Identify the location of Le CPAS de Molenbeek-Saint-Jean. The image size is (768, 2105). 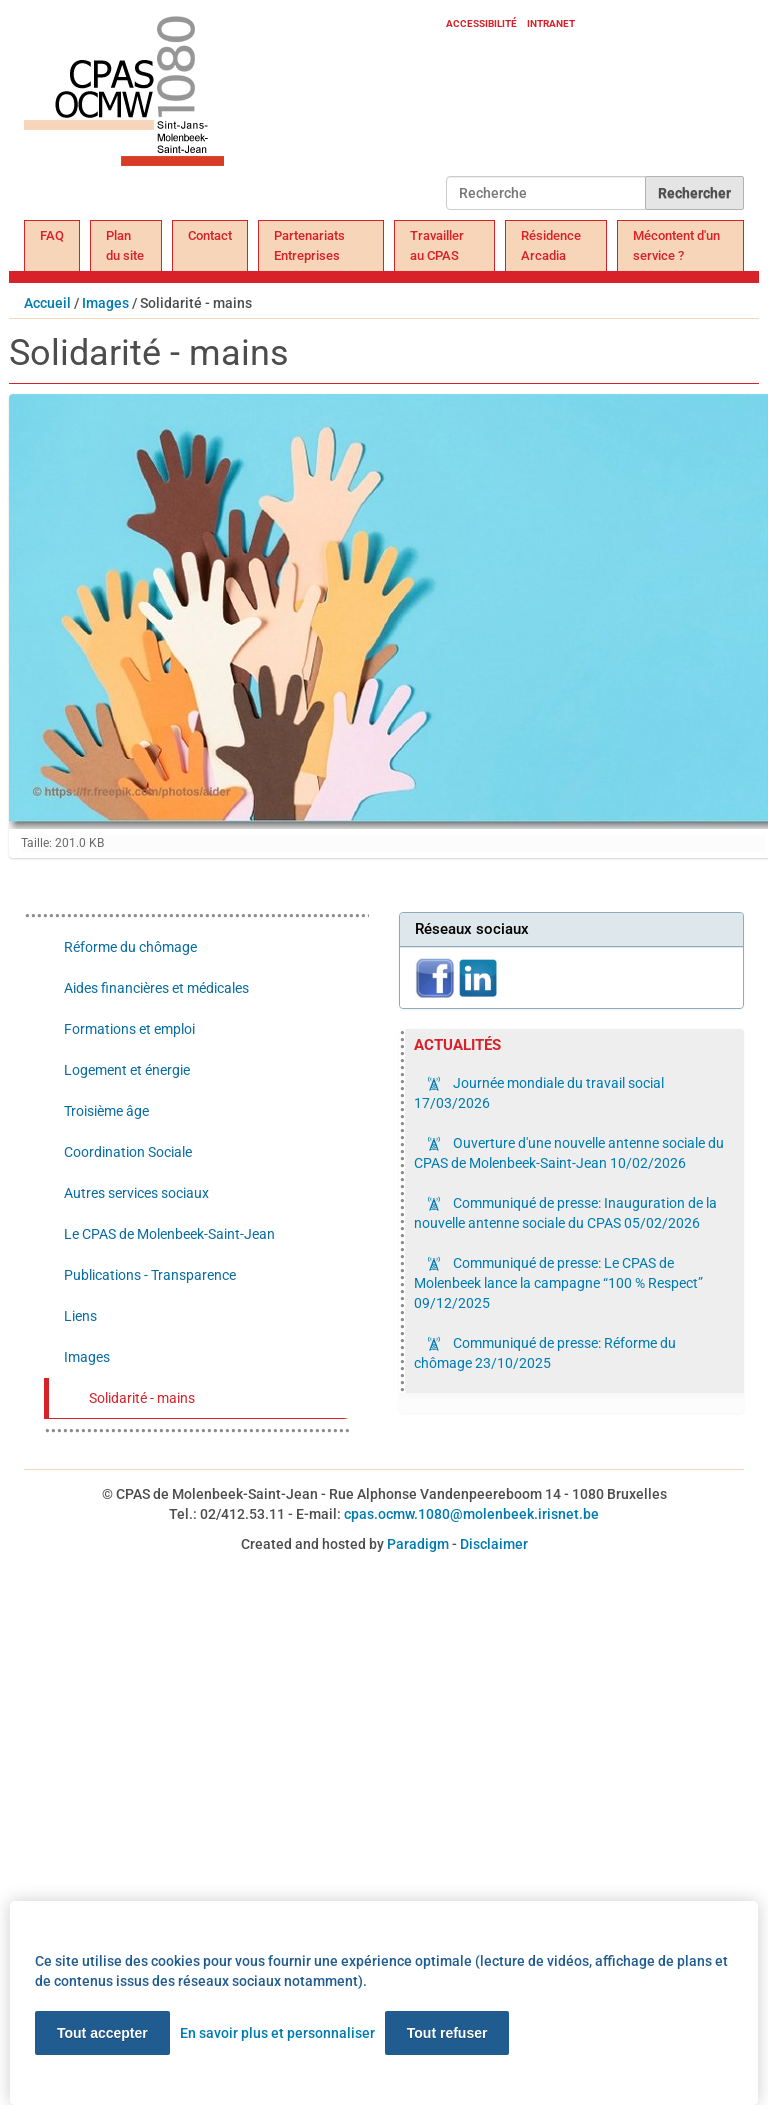
(169, 1234).